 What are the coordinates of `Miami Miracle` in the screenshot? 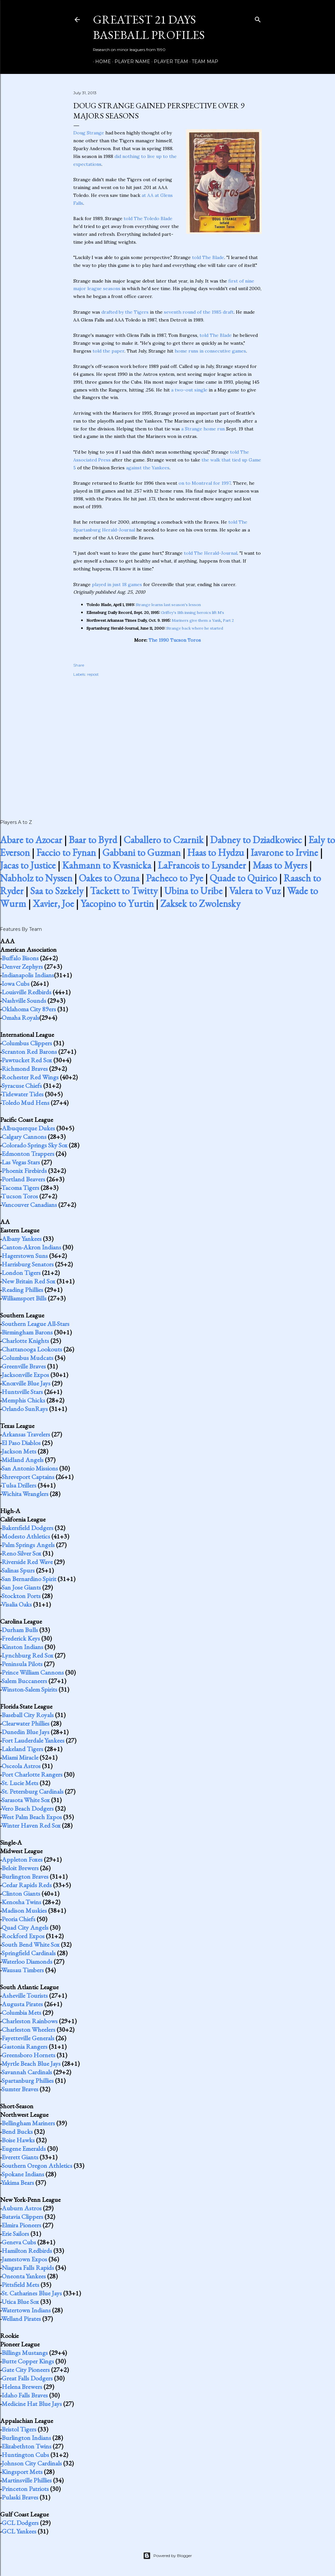 It's located at (20, 1757).